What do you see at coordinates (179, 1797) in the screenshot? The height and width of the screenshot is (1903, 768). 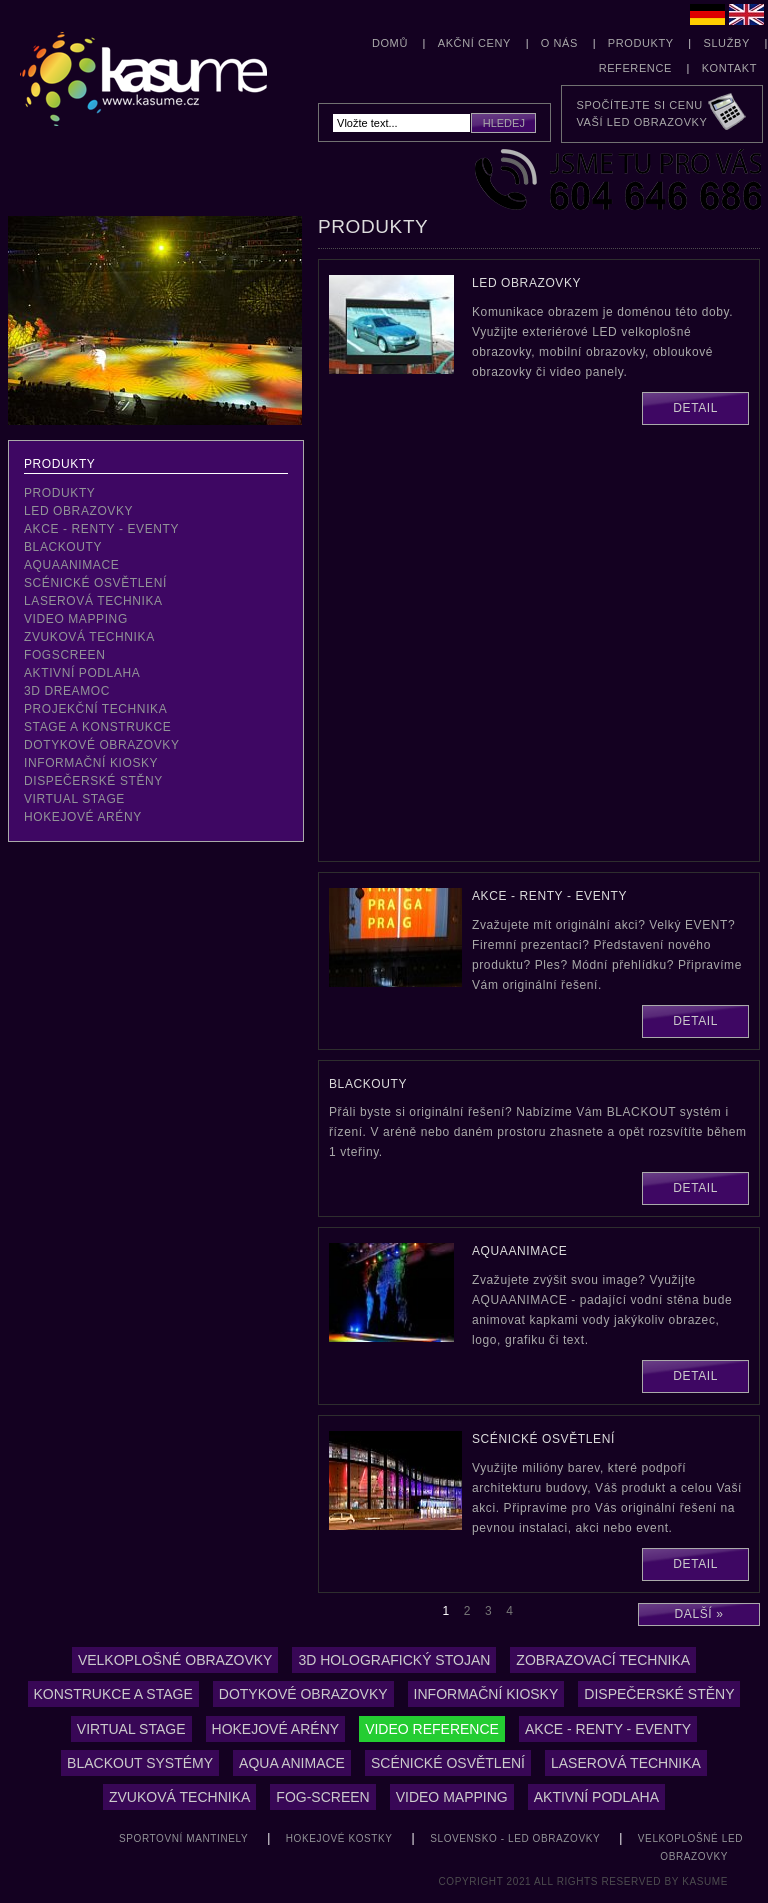 I see `Zvuková technika` at bounding box center [179, 1797].